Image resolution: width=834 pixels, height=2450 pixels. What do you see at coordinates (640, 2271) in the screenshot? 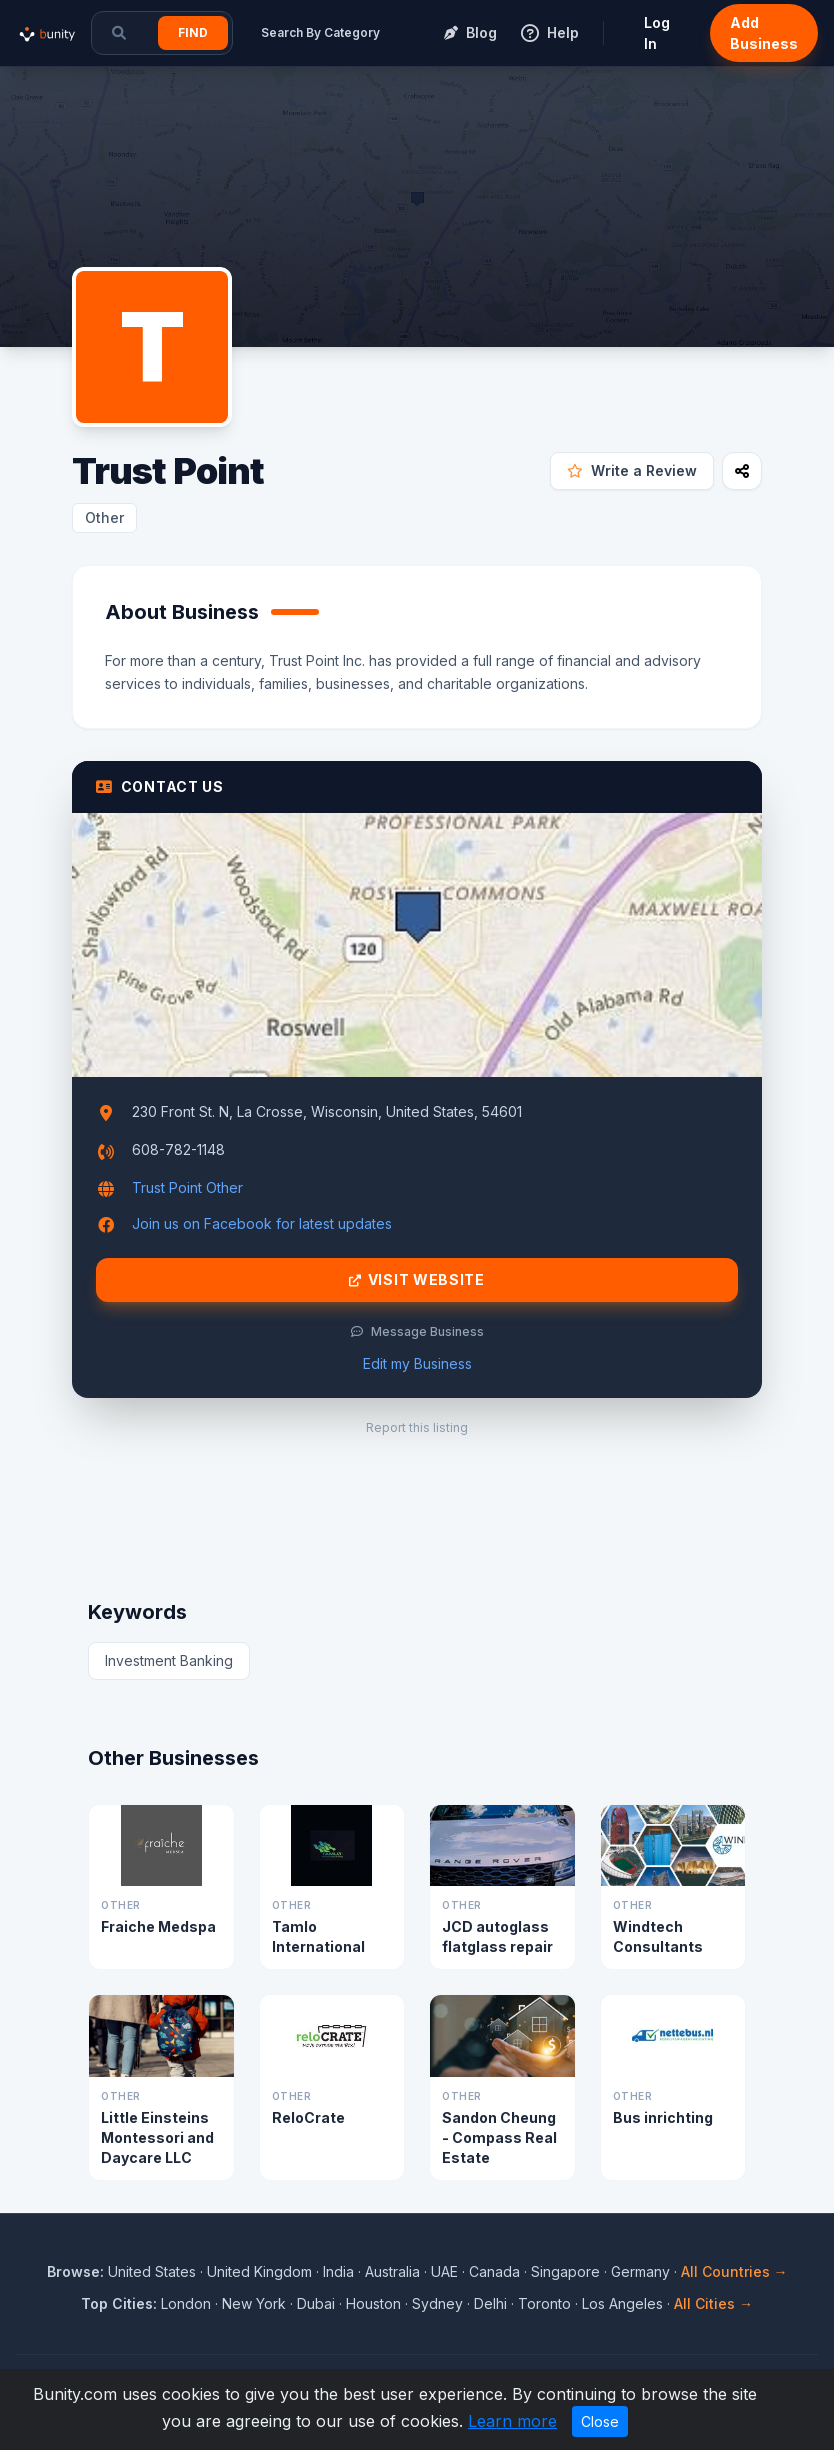
I see `Germany` at bounding box center [640, 2271].